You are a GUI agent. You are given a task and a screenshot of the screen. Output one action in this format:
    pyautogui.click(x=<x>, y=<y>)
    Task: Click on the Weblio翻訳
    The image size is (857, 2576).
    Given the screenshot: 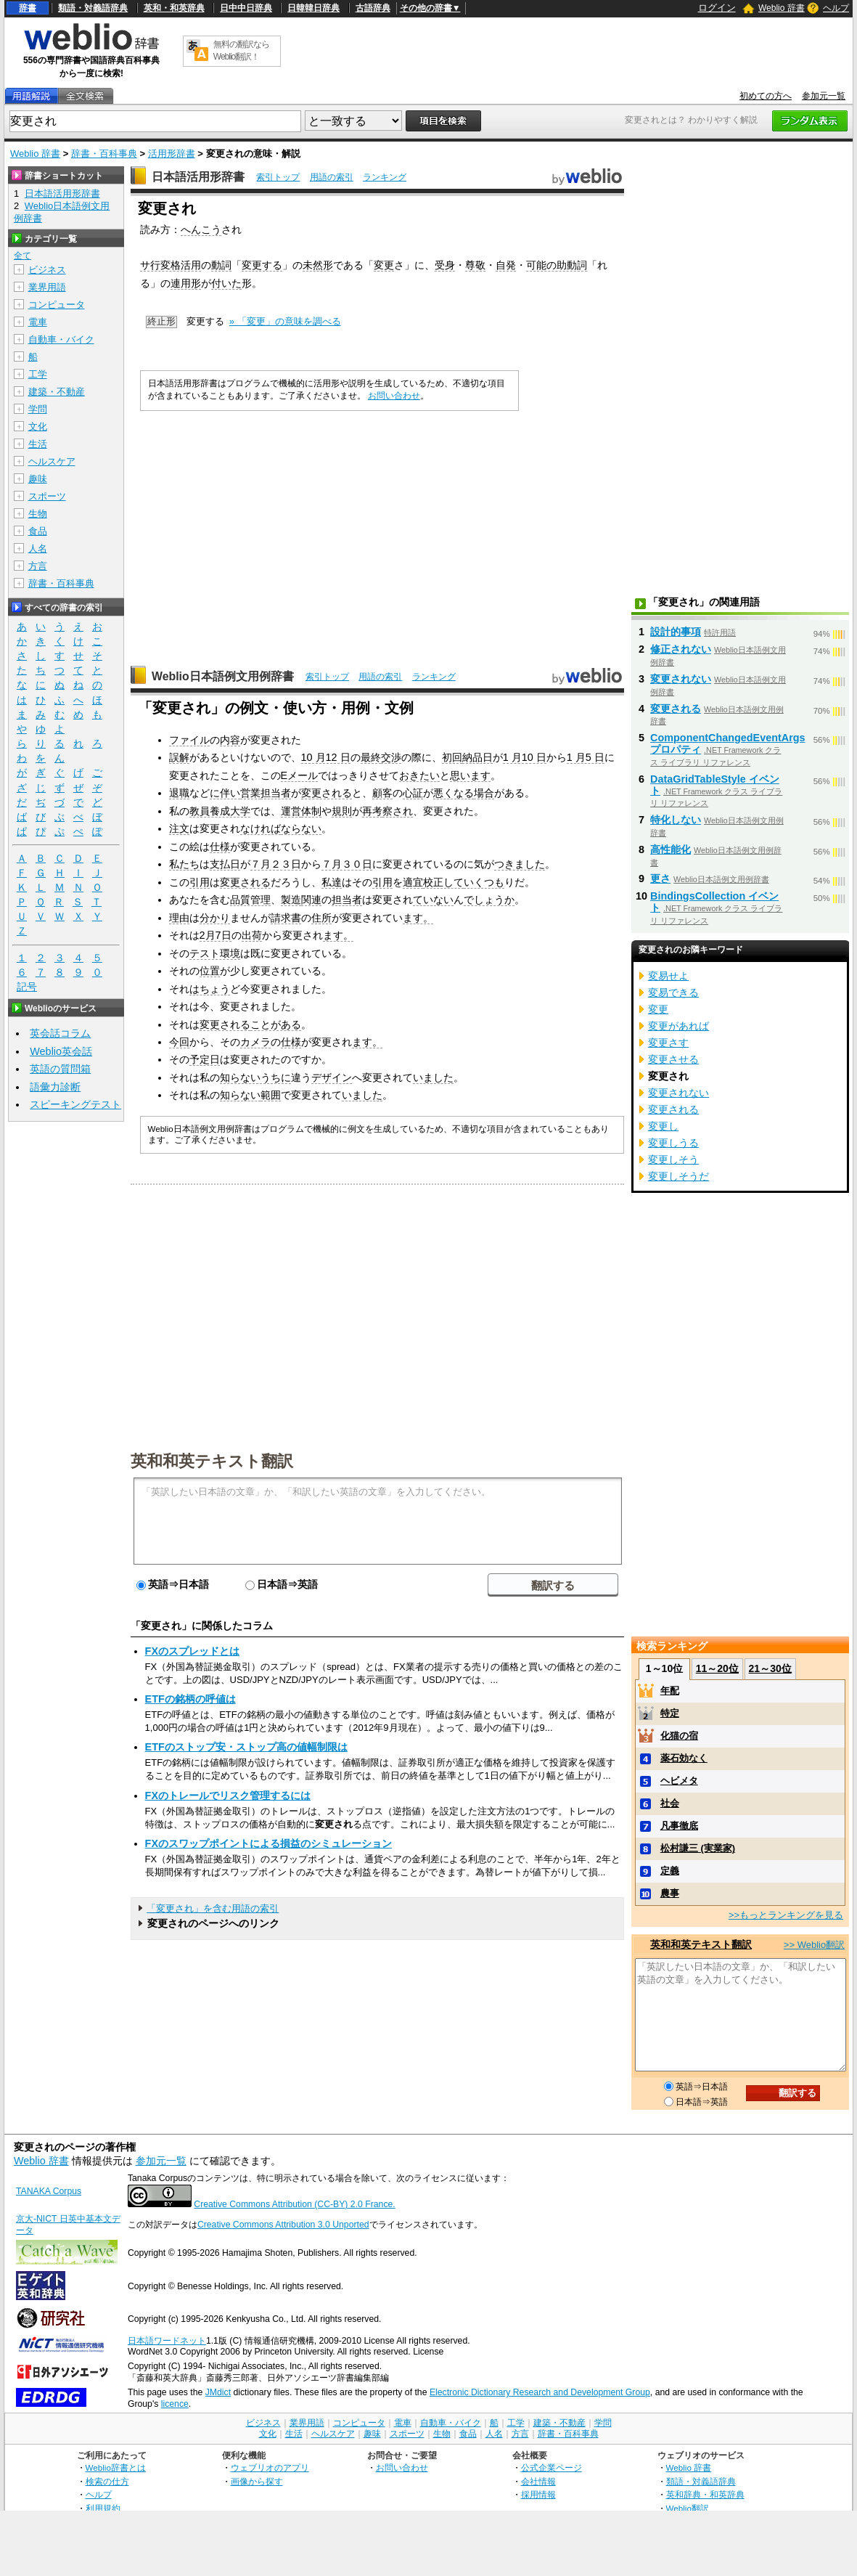 What is the action you would take?
    pyautogui.click(x=687, y=2508)
    